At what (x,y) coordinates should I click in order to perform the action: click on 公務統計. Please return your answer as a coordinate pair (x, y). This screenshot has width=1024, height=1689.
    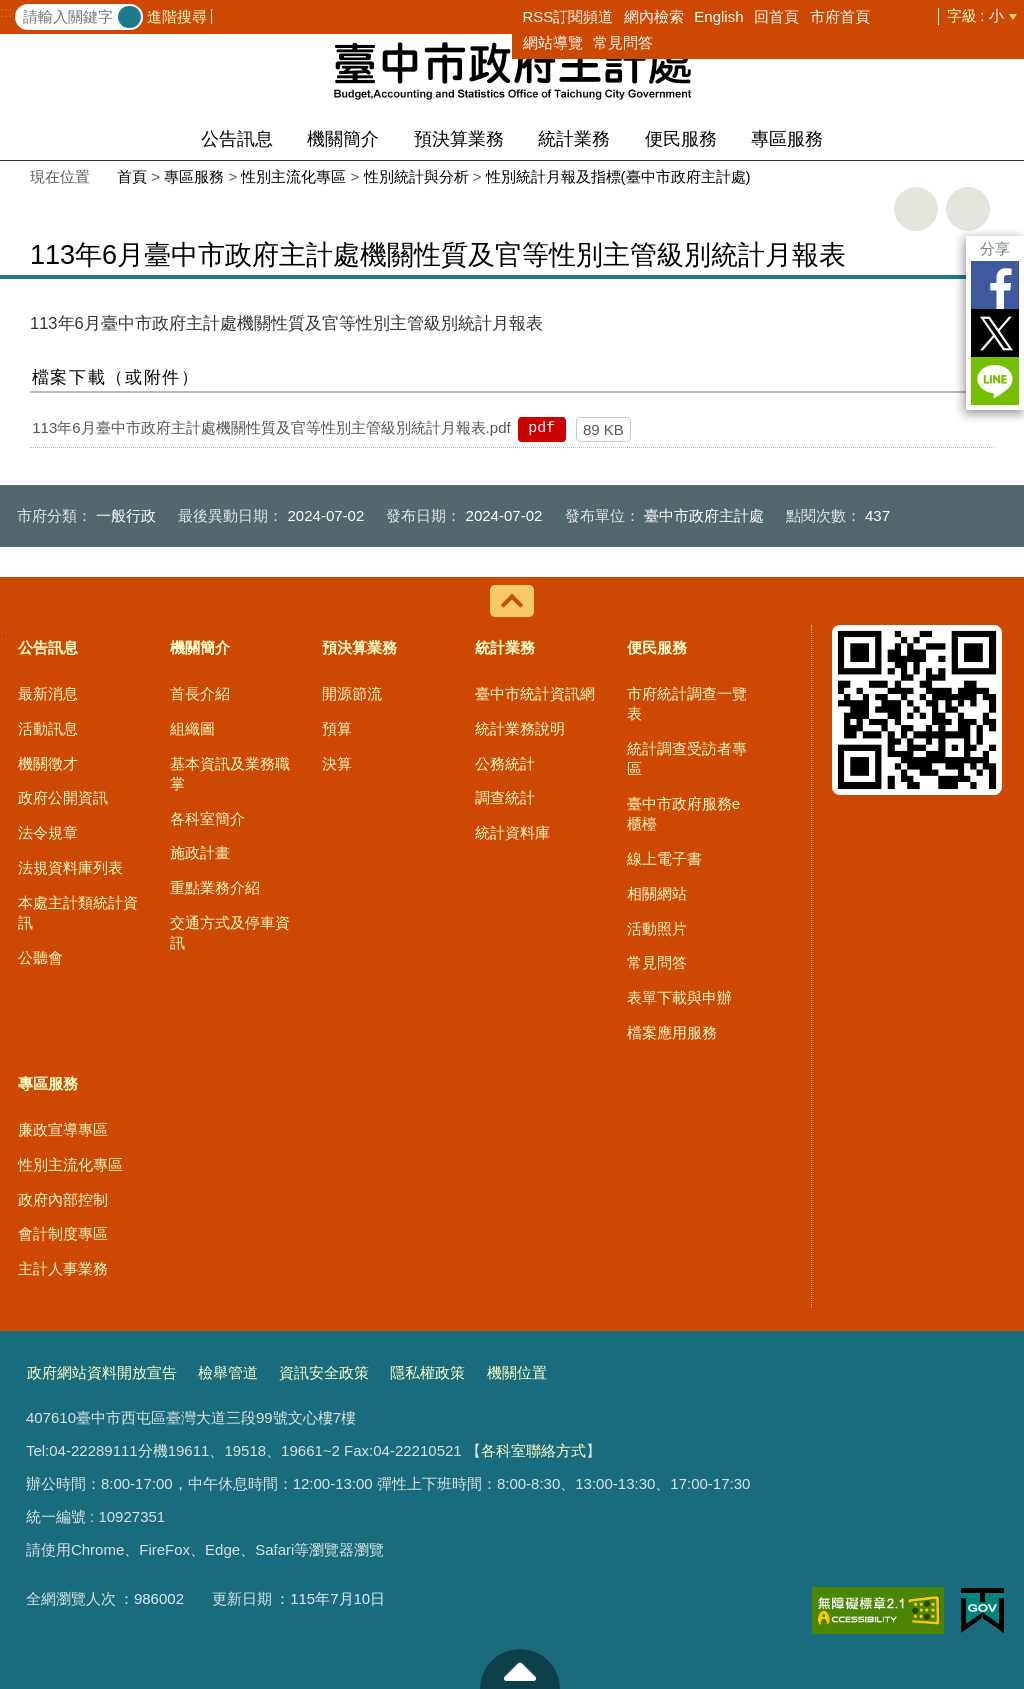
    Looking at the image, I should click on (505, 763).